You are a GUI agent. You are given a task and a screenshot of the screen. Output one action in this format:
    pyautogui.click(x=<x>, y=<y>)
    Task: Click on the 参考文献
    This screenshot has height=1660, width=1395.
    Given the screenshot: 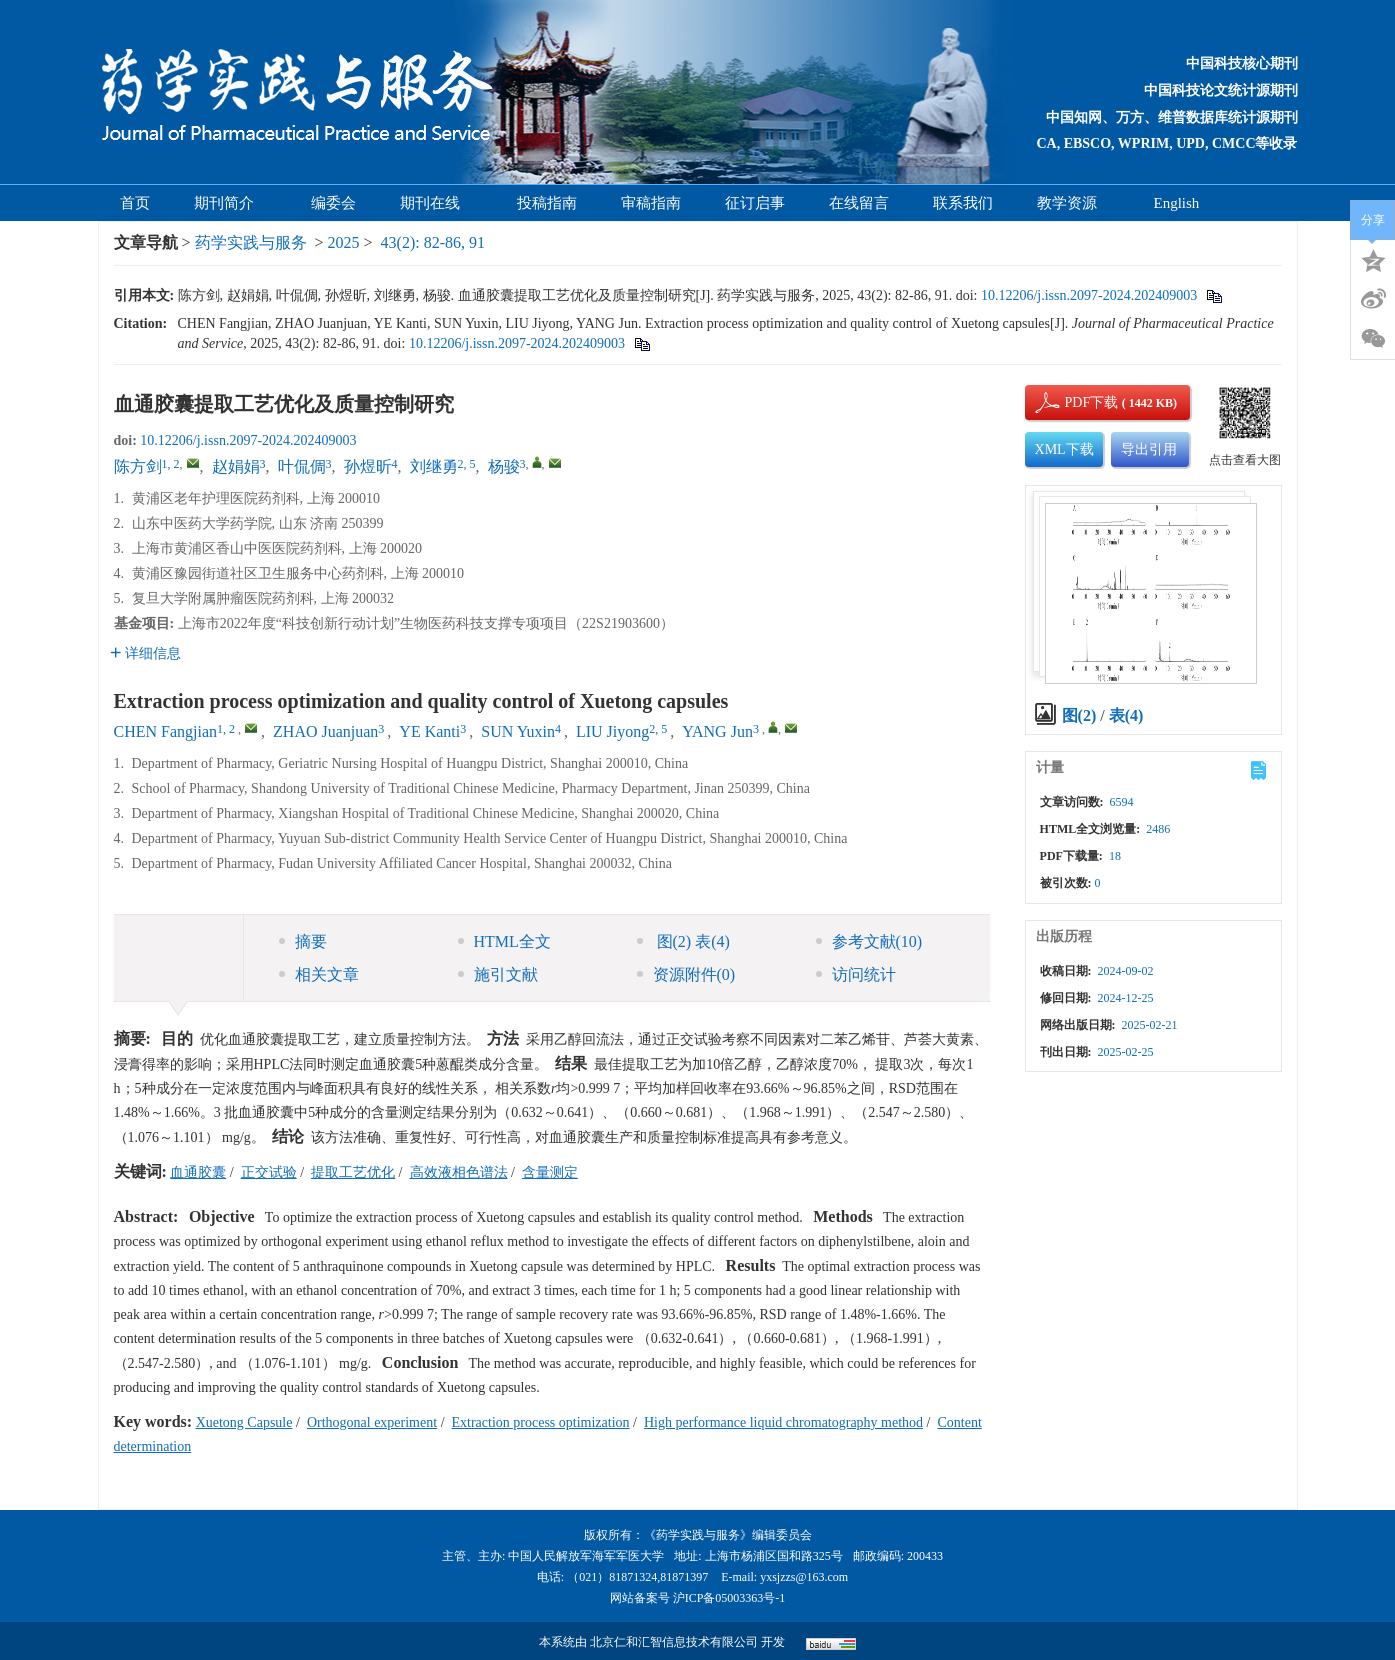 What is the action you would take?
    pyautogui.click(x=869, y=941)
    